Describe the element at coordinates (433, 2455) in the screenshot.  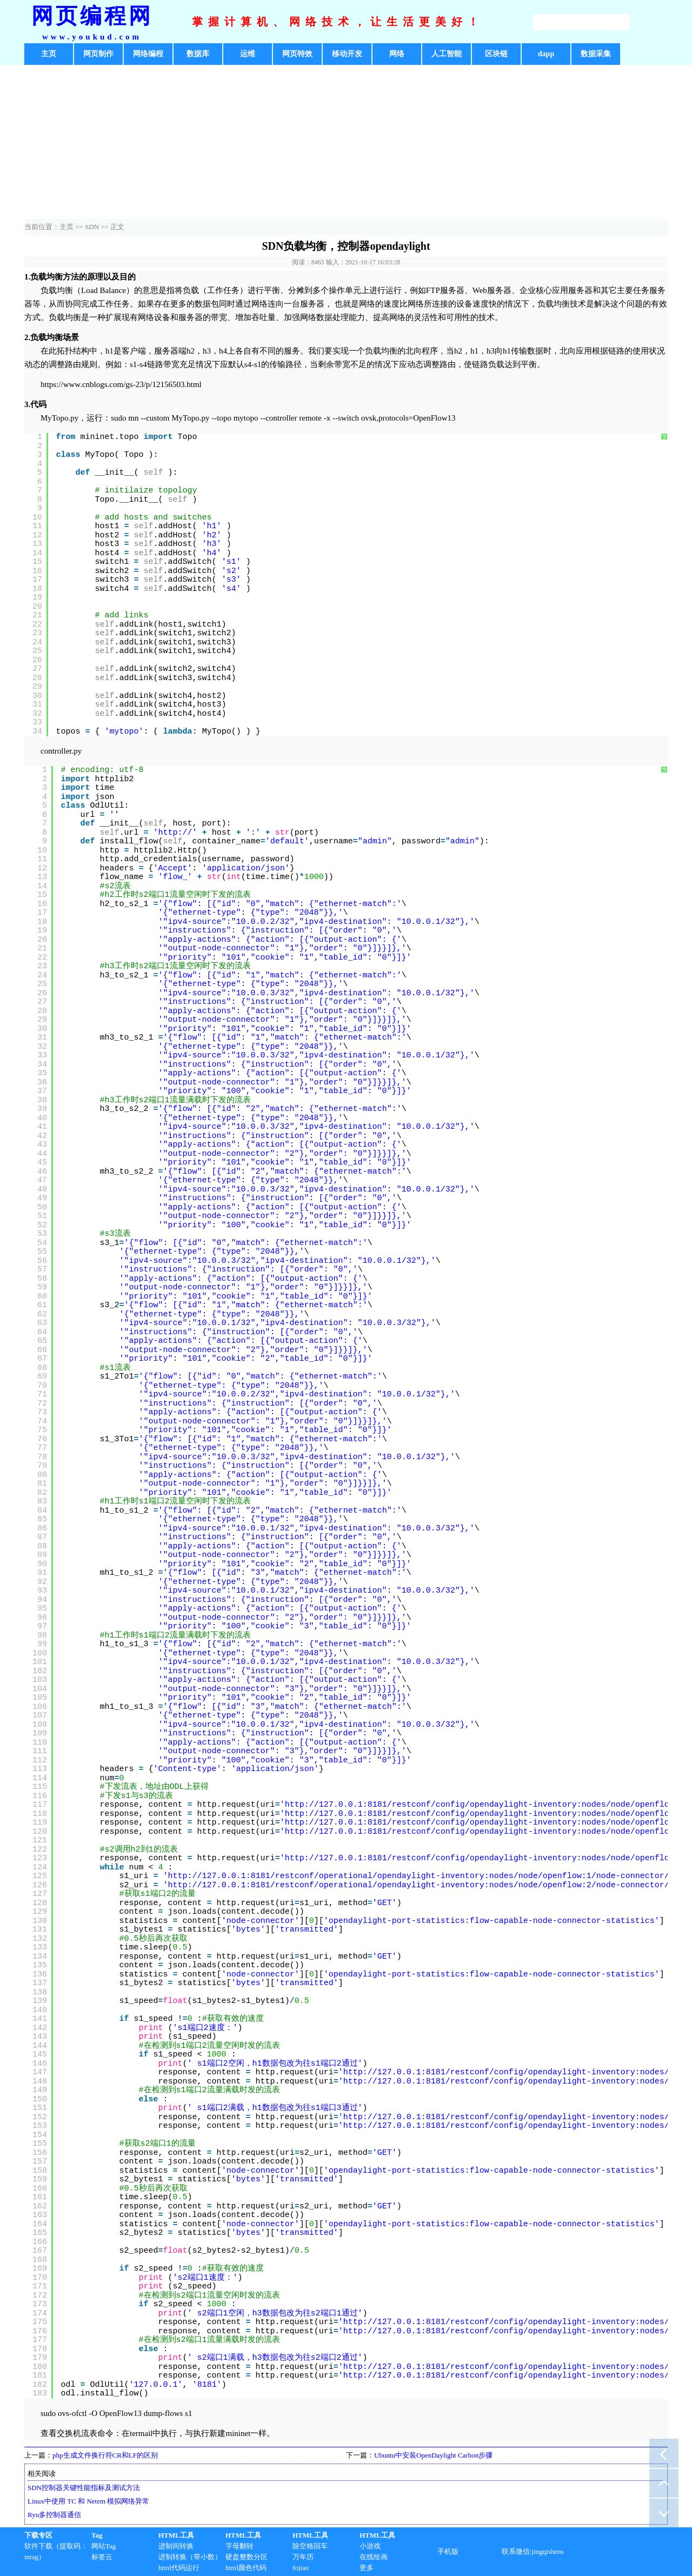
I see `Ubuntu中安装OpenDaylight Carbon步骤` at that location.